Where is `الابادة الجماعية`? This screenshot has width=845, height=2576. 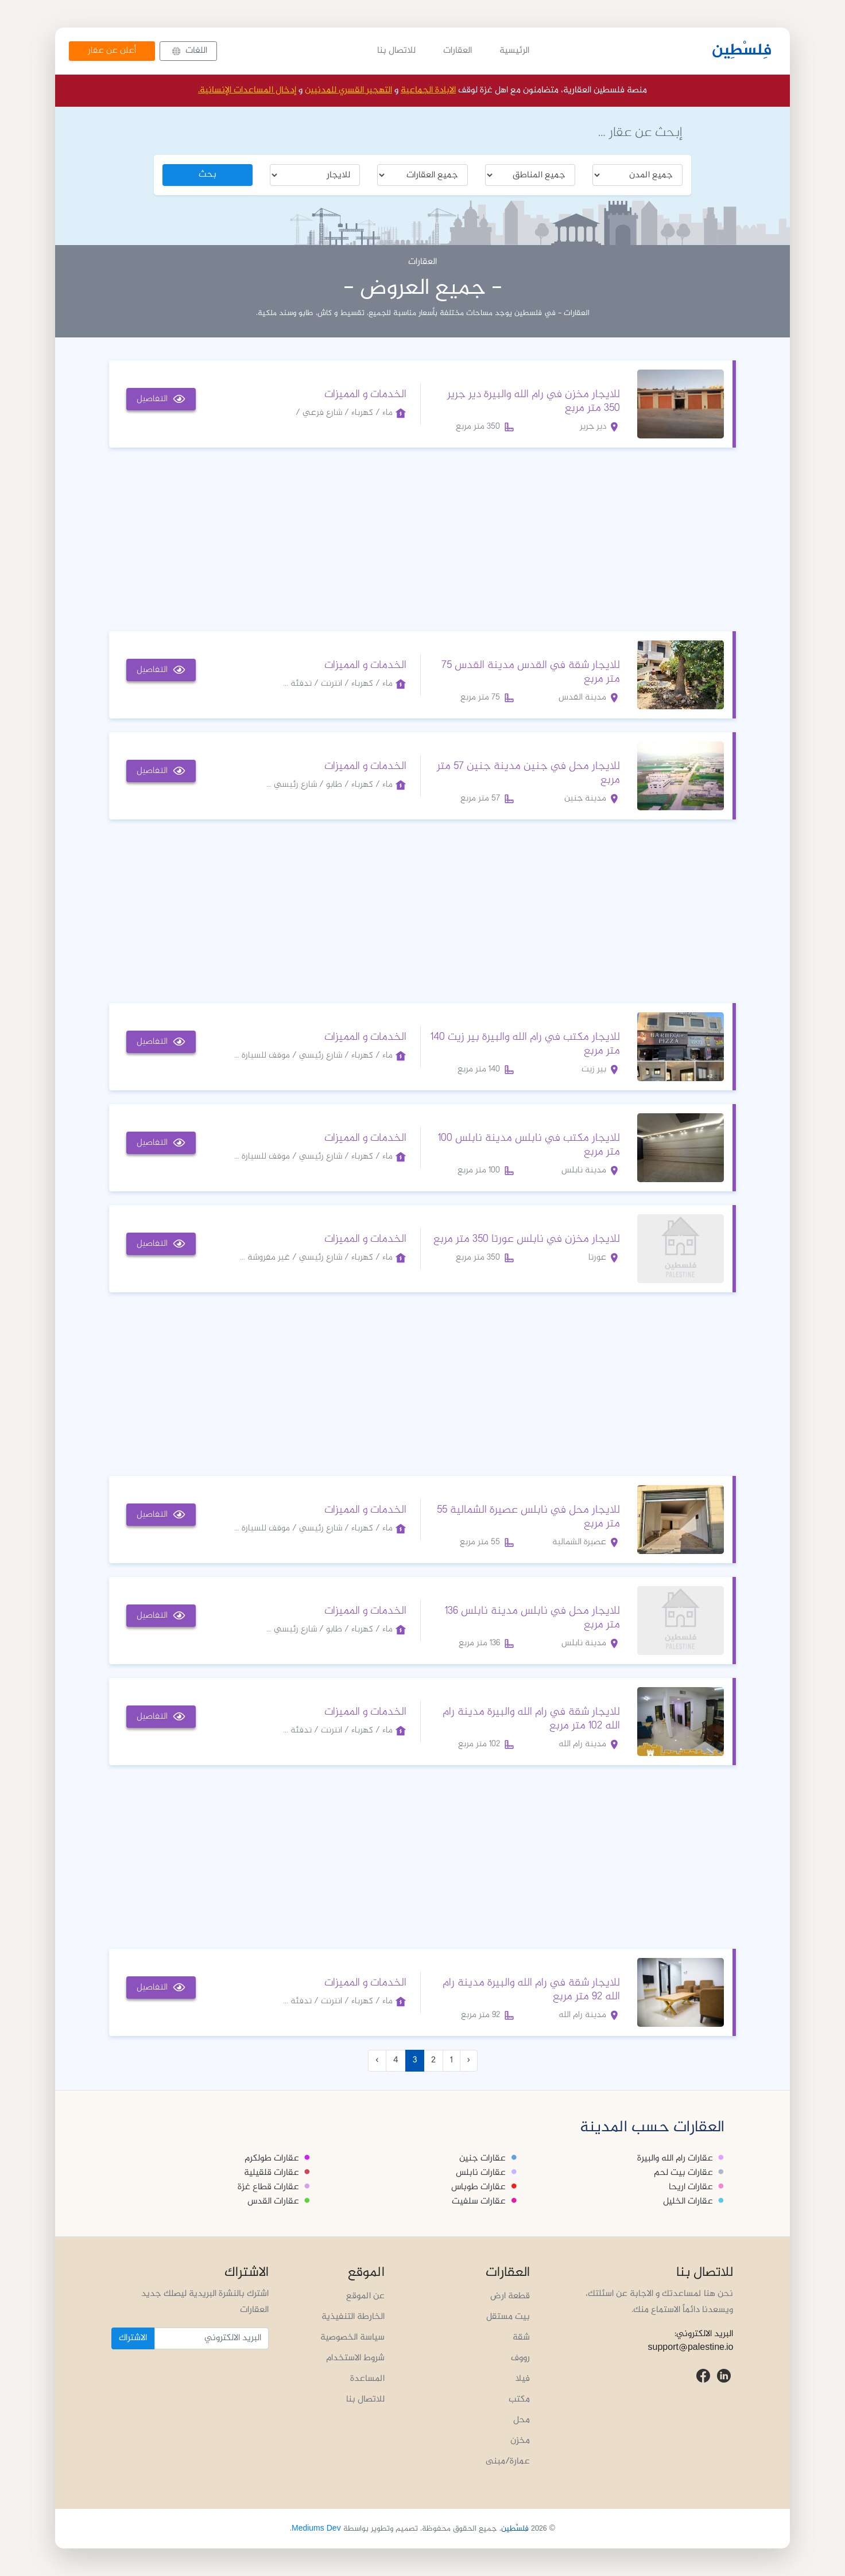 الابادة الجماعية is located at coordinates (428, 90).